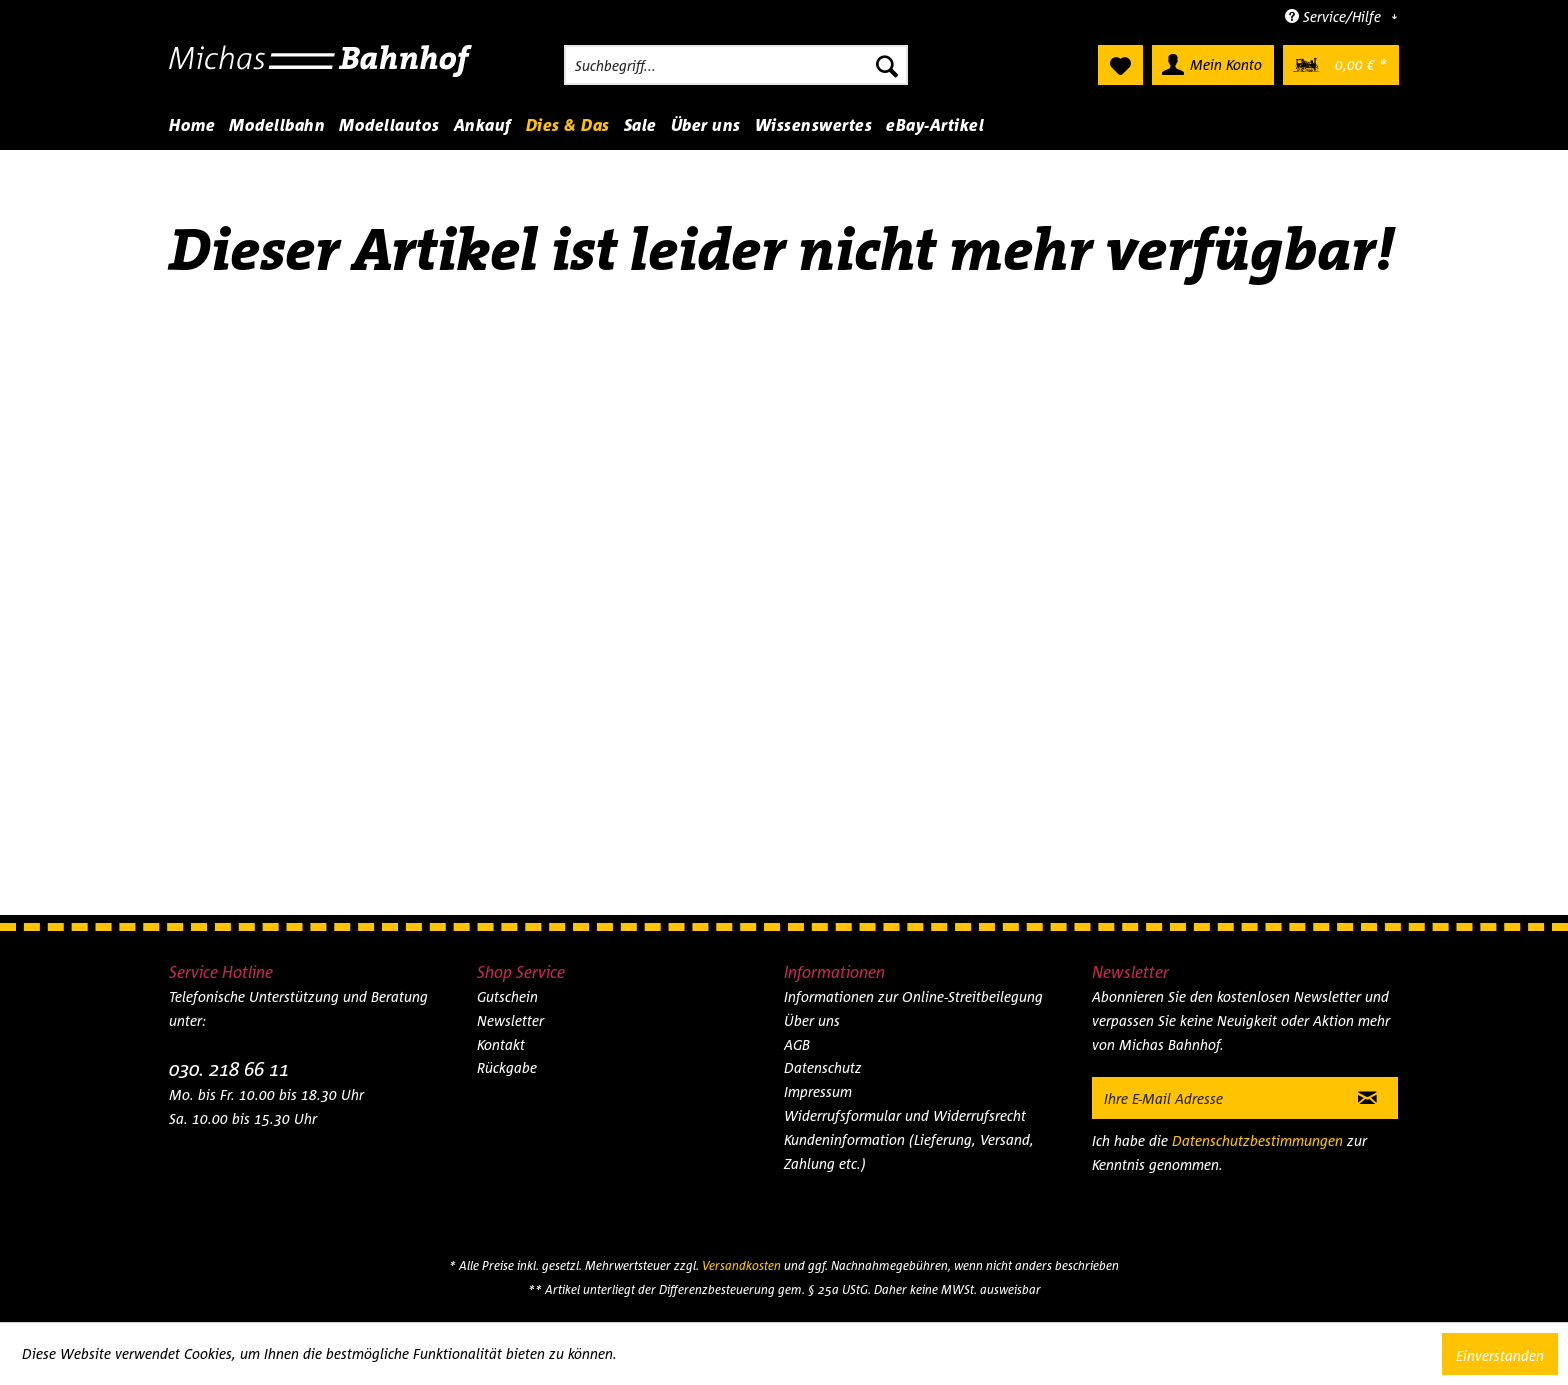  What do you see at coordinates (797, 1044) in the screenshot?
I see `AGB` at bounding box center [797, 1044].